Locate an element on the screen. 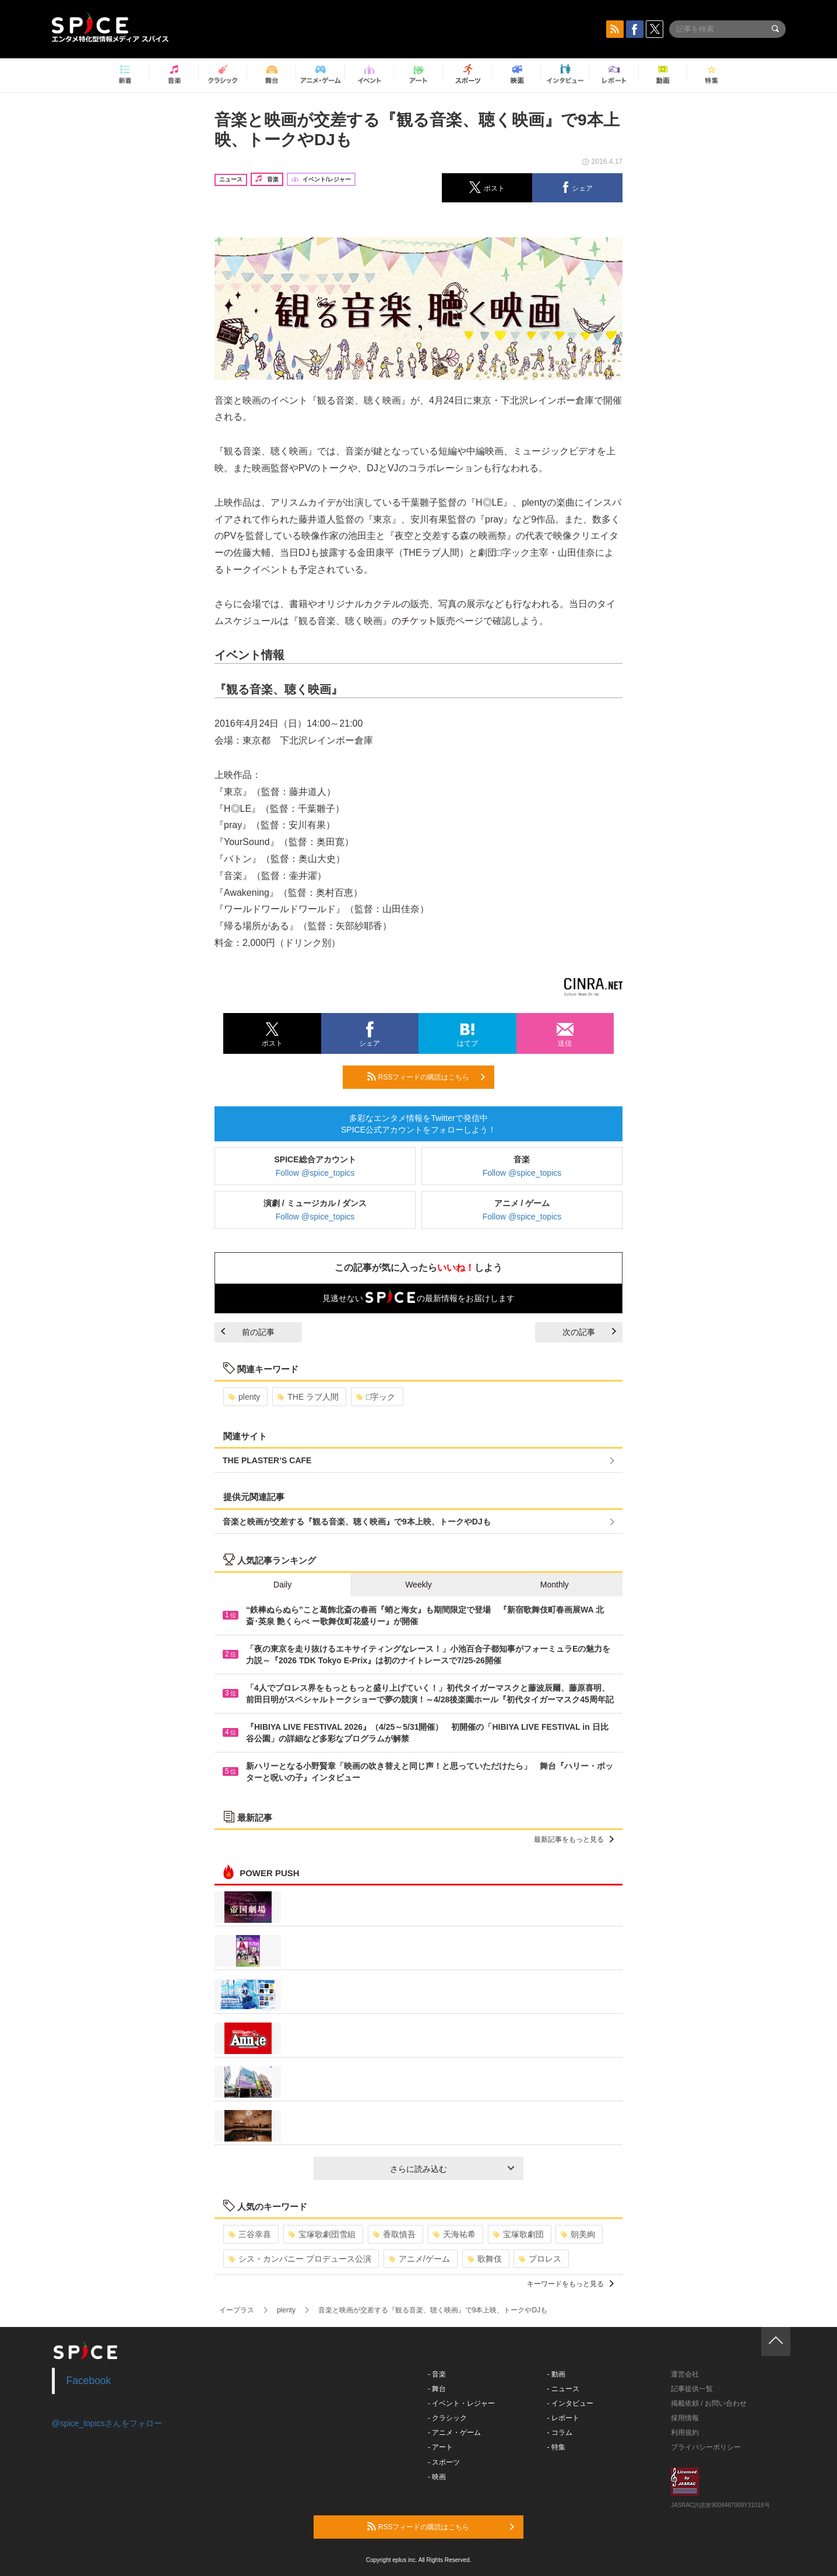  宝塚歌劇団雪組 is located at coordinates (322, 2234).